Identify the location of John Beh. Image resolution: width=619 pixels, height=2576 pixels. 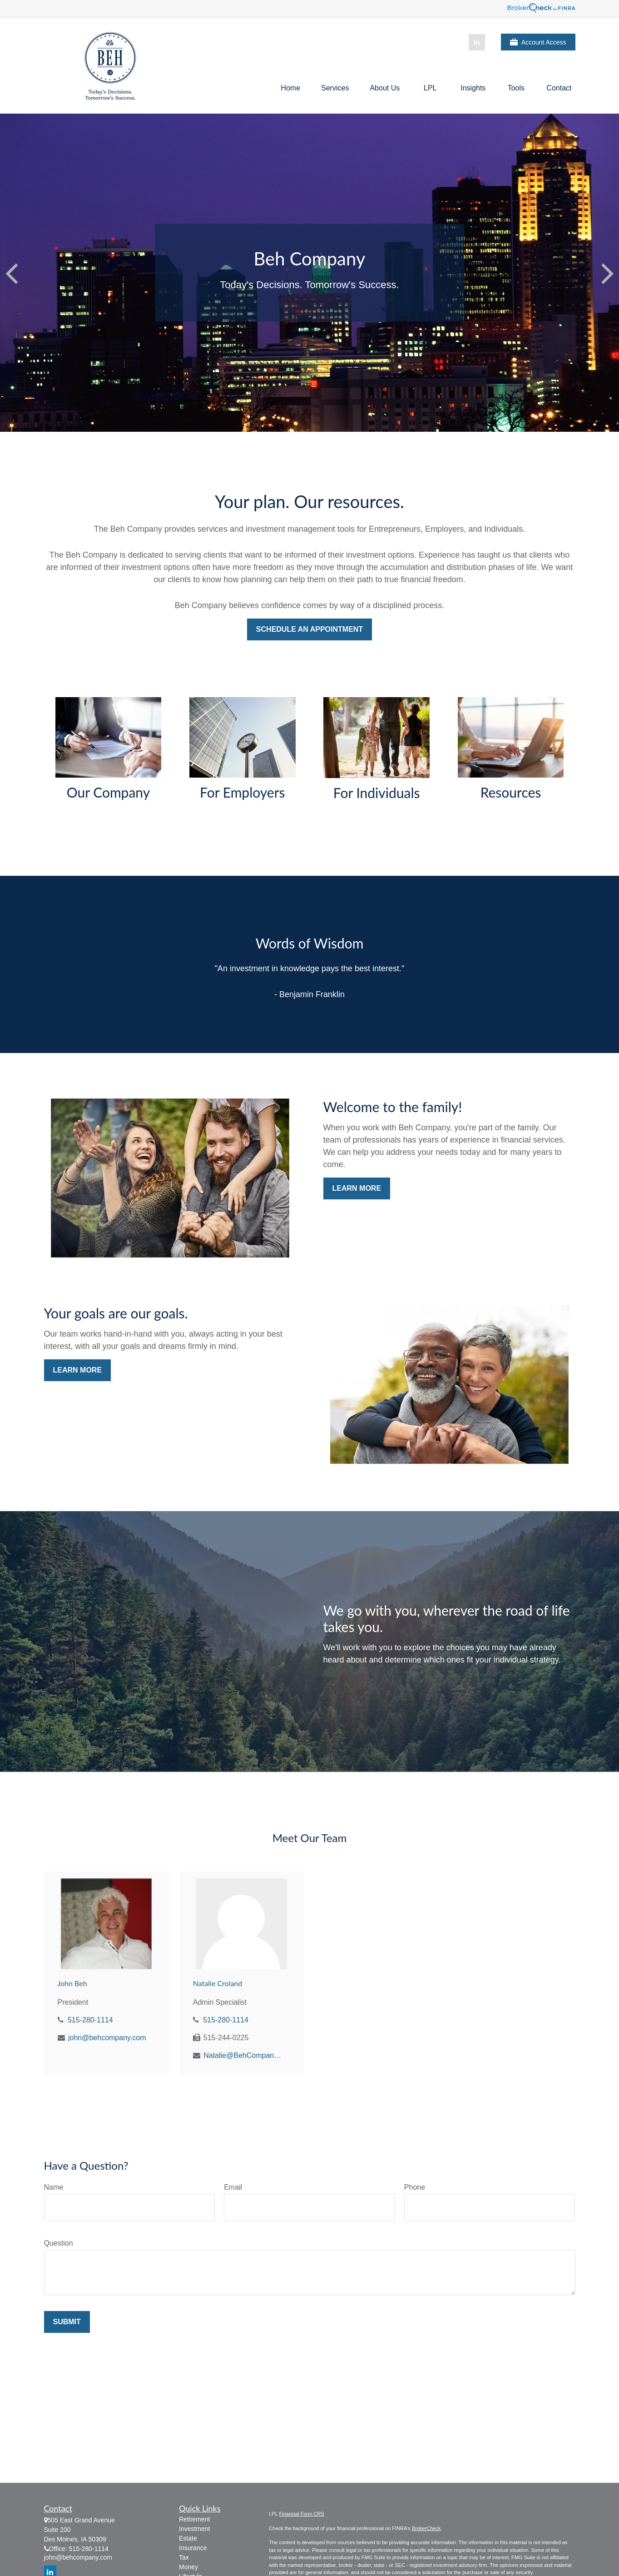
(72, 1983).